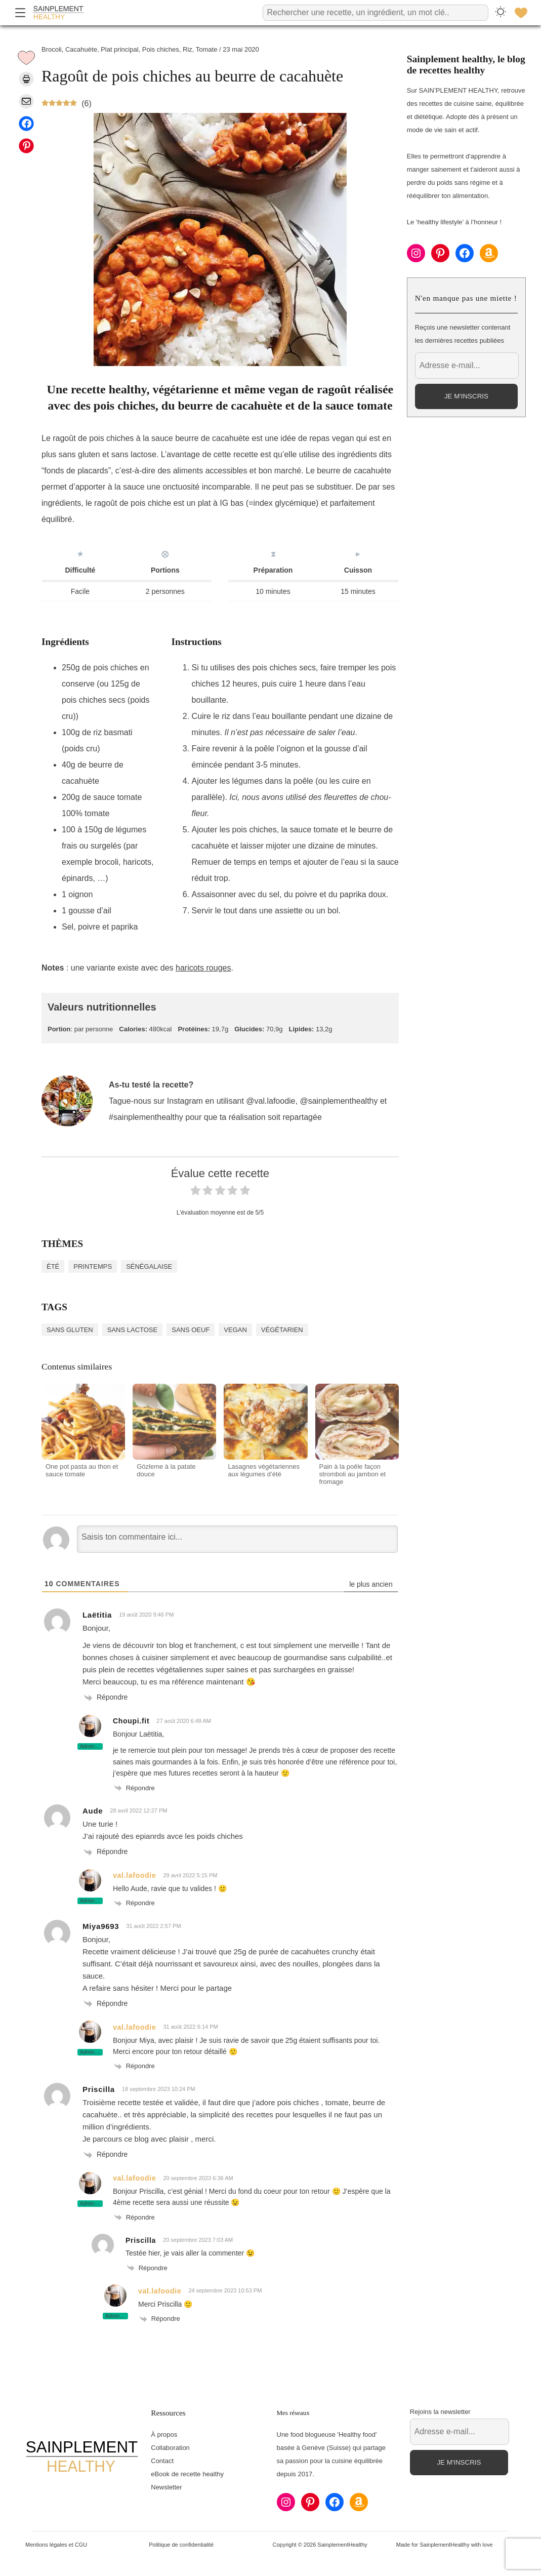  Describe the element at coordinates (160, 49) in the screenshot. I see `Pois chiches` at that location.